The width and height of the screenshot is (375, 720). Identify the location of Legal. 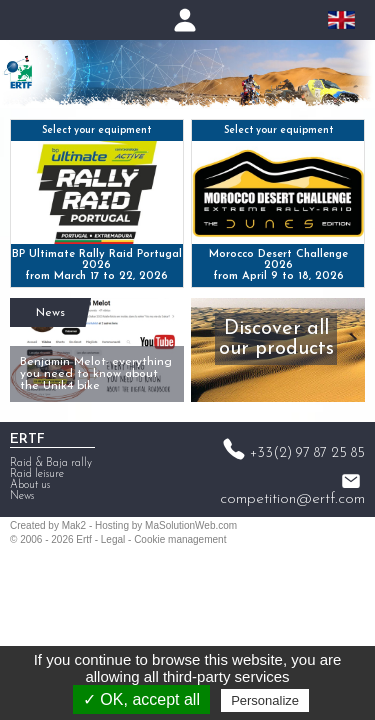
(113, 539).